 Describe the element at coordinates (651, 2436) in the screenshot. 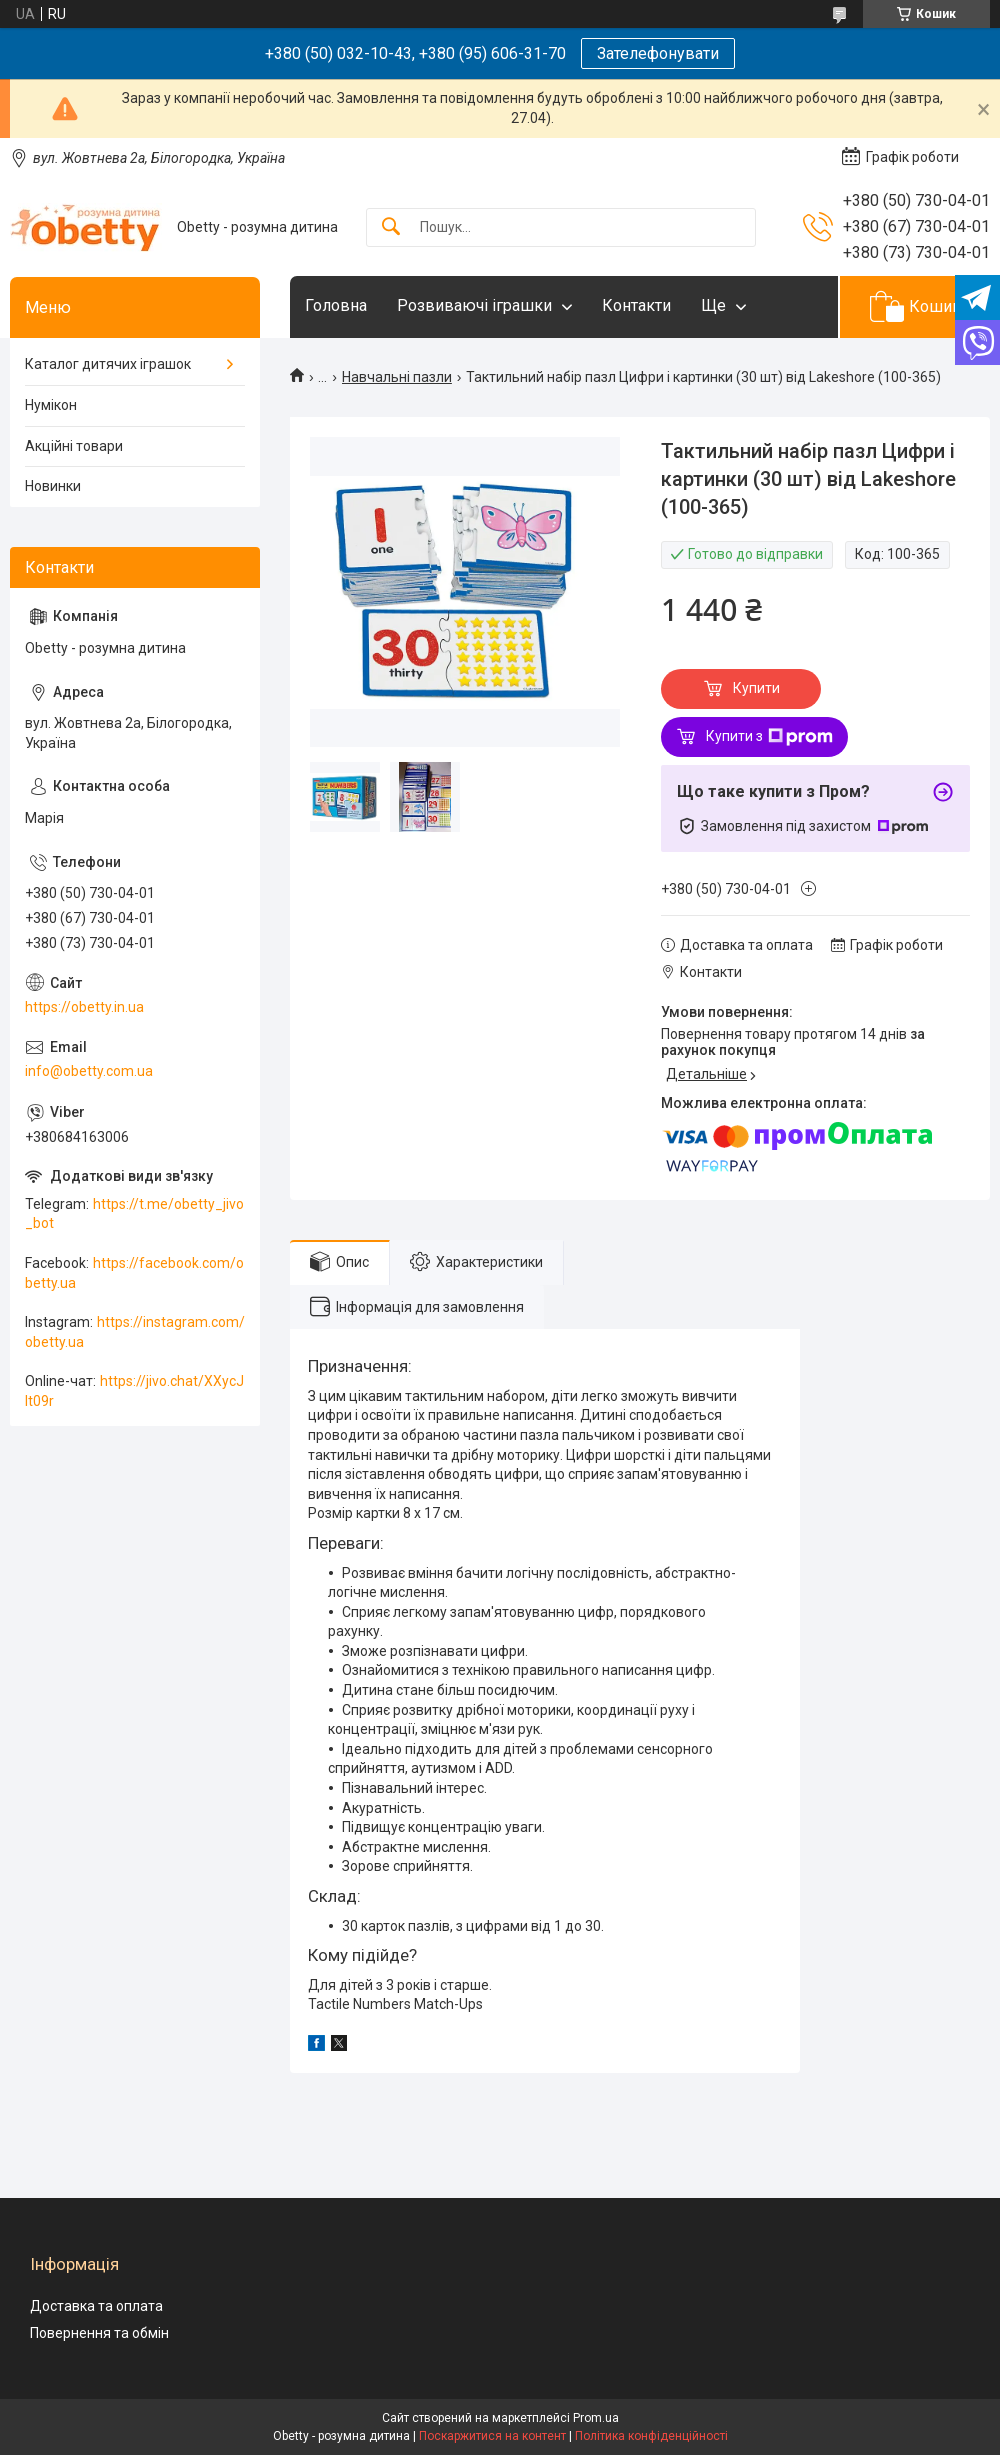

I see `Політика конфіденційності` at that location.